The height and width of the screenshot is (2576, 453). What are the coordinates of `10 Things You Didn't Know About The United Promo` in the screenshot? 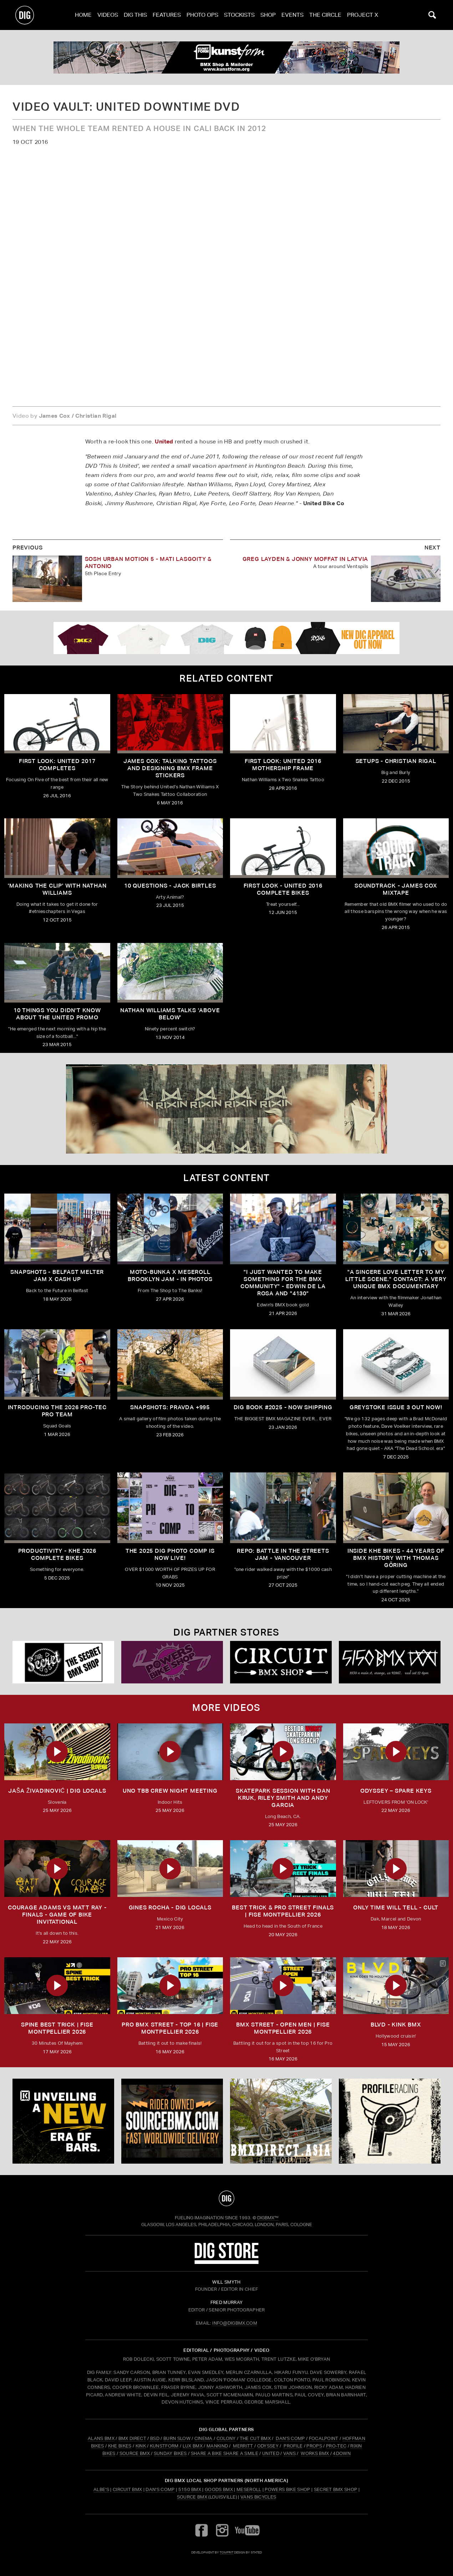 It's located at (57, 1014).